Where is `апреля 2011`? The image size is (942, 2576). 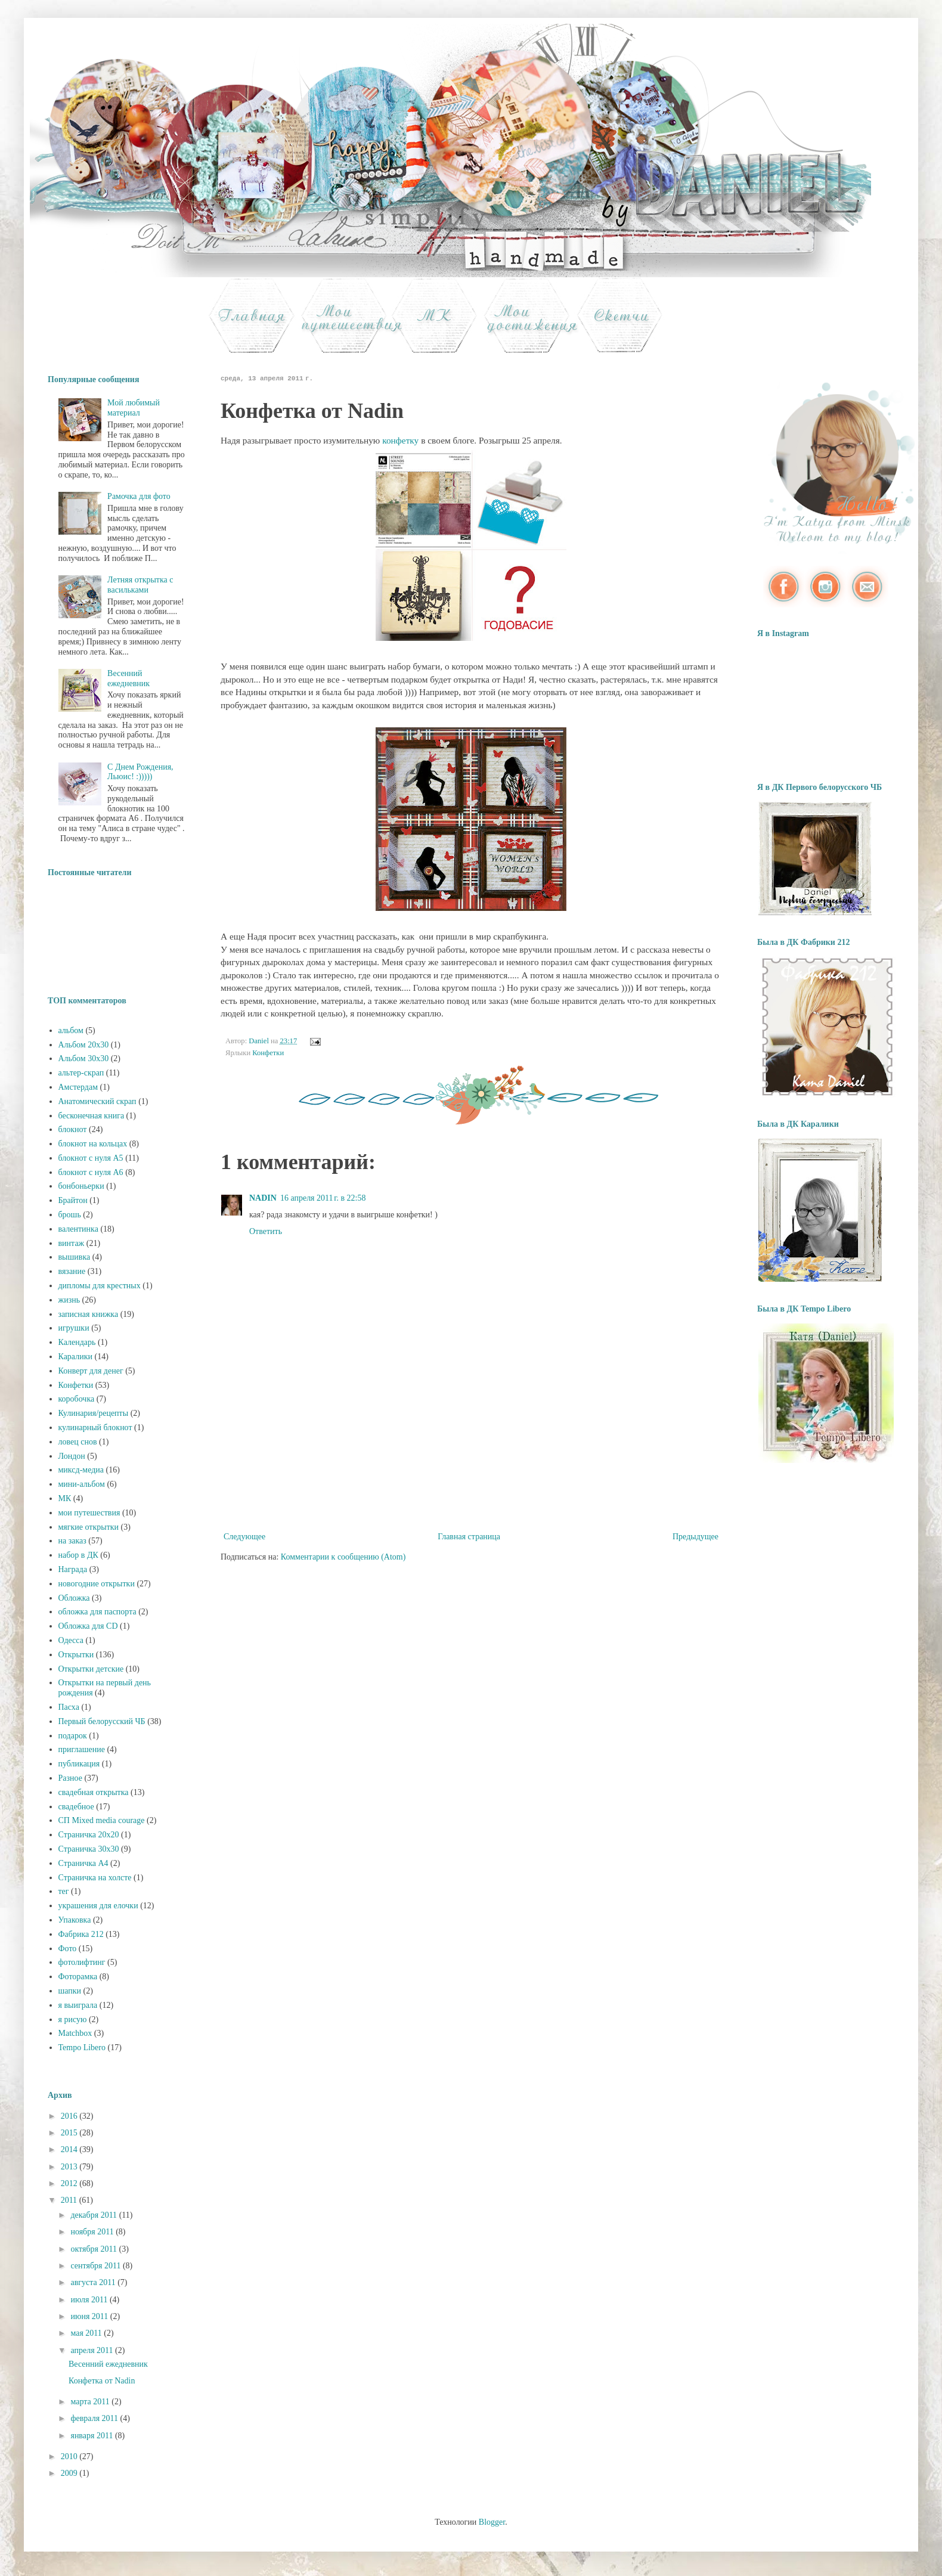
апреля 2011 is located at coordinates (92, 2350).